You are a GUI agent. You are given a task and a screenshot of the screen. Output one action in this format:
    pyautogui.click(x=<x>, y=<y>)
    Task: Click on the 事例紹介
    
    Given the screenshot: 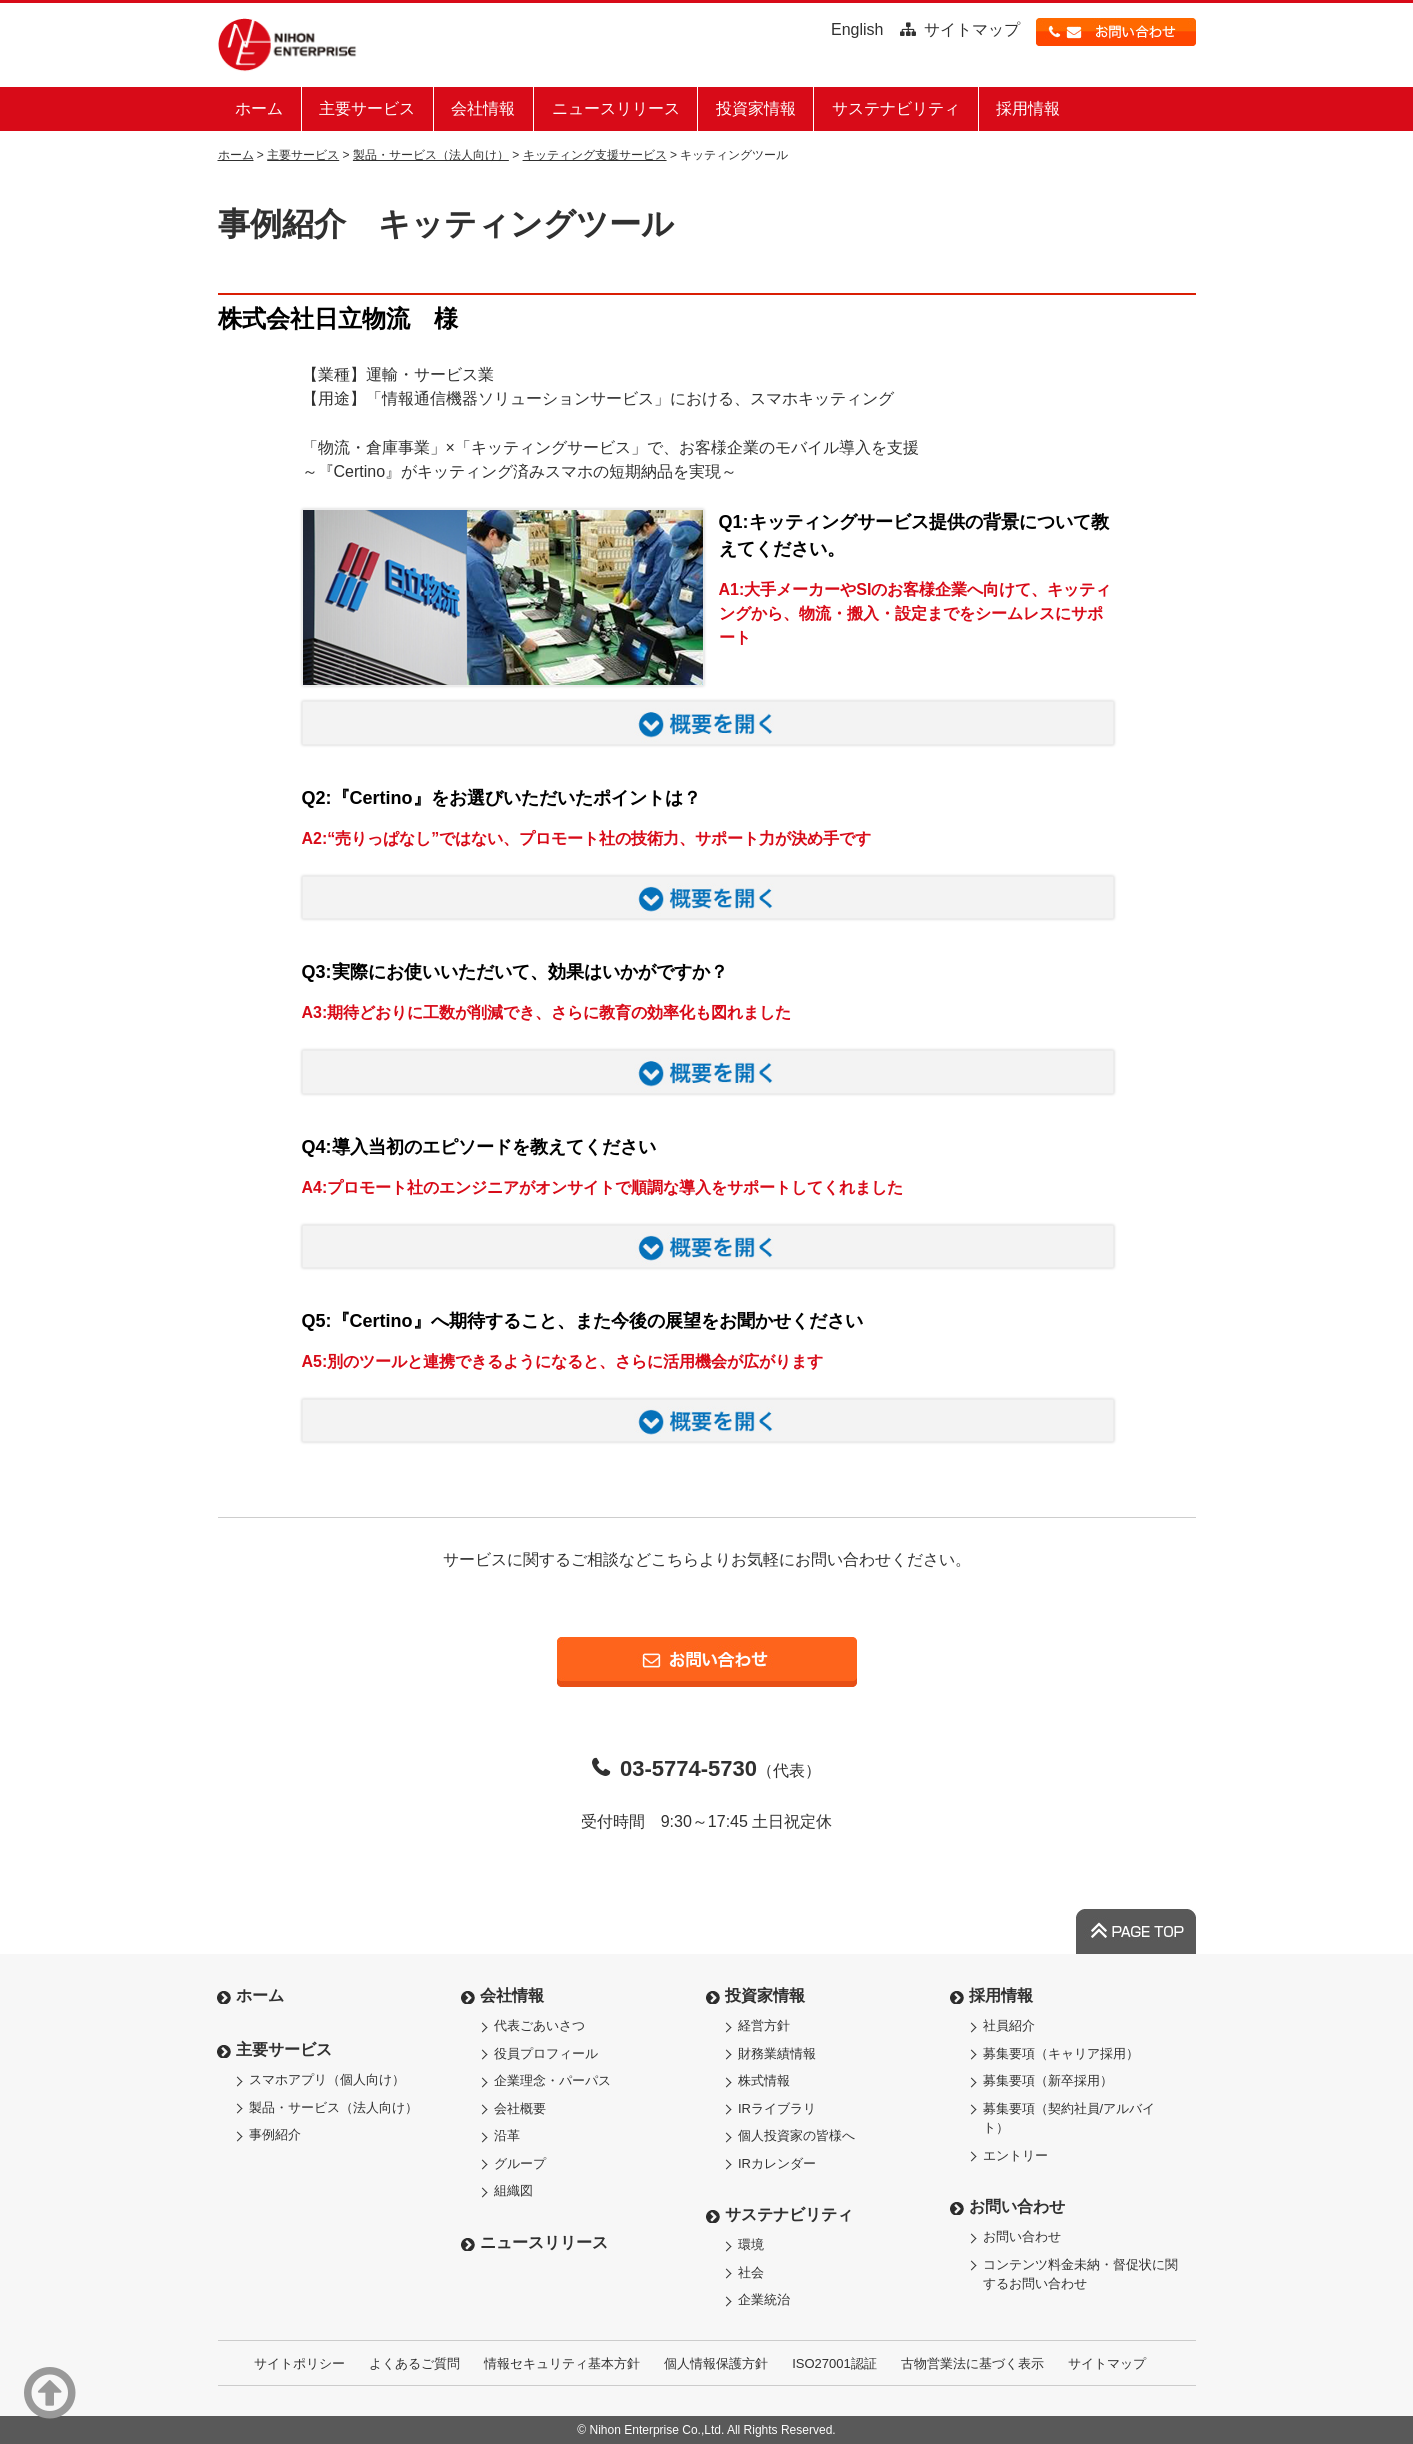 What is the action you would take?
    pyautogui.click(x=275, y=2134)
    